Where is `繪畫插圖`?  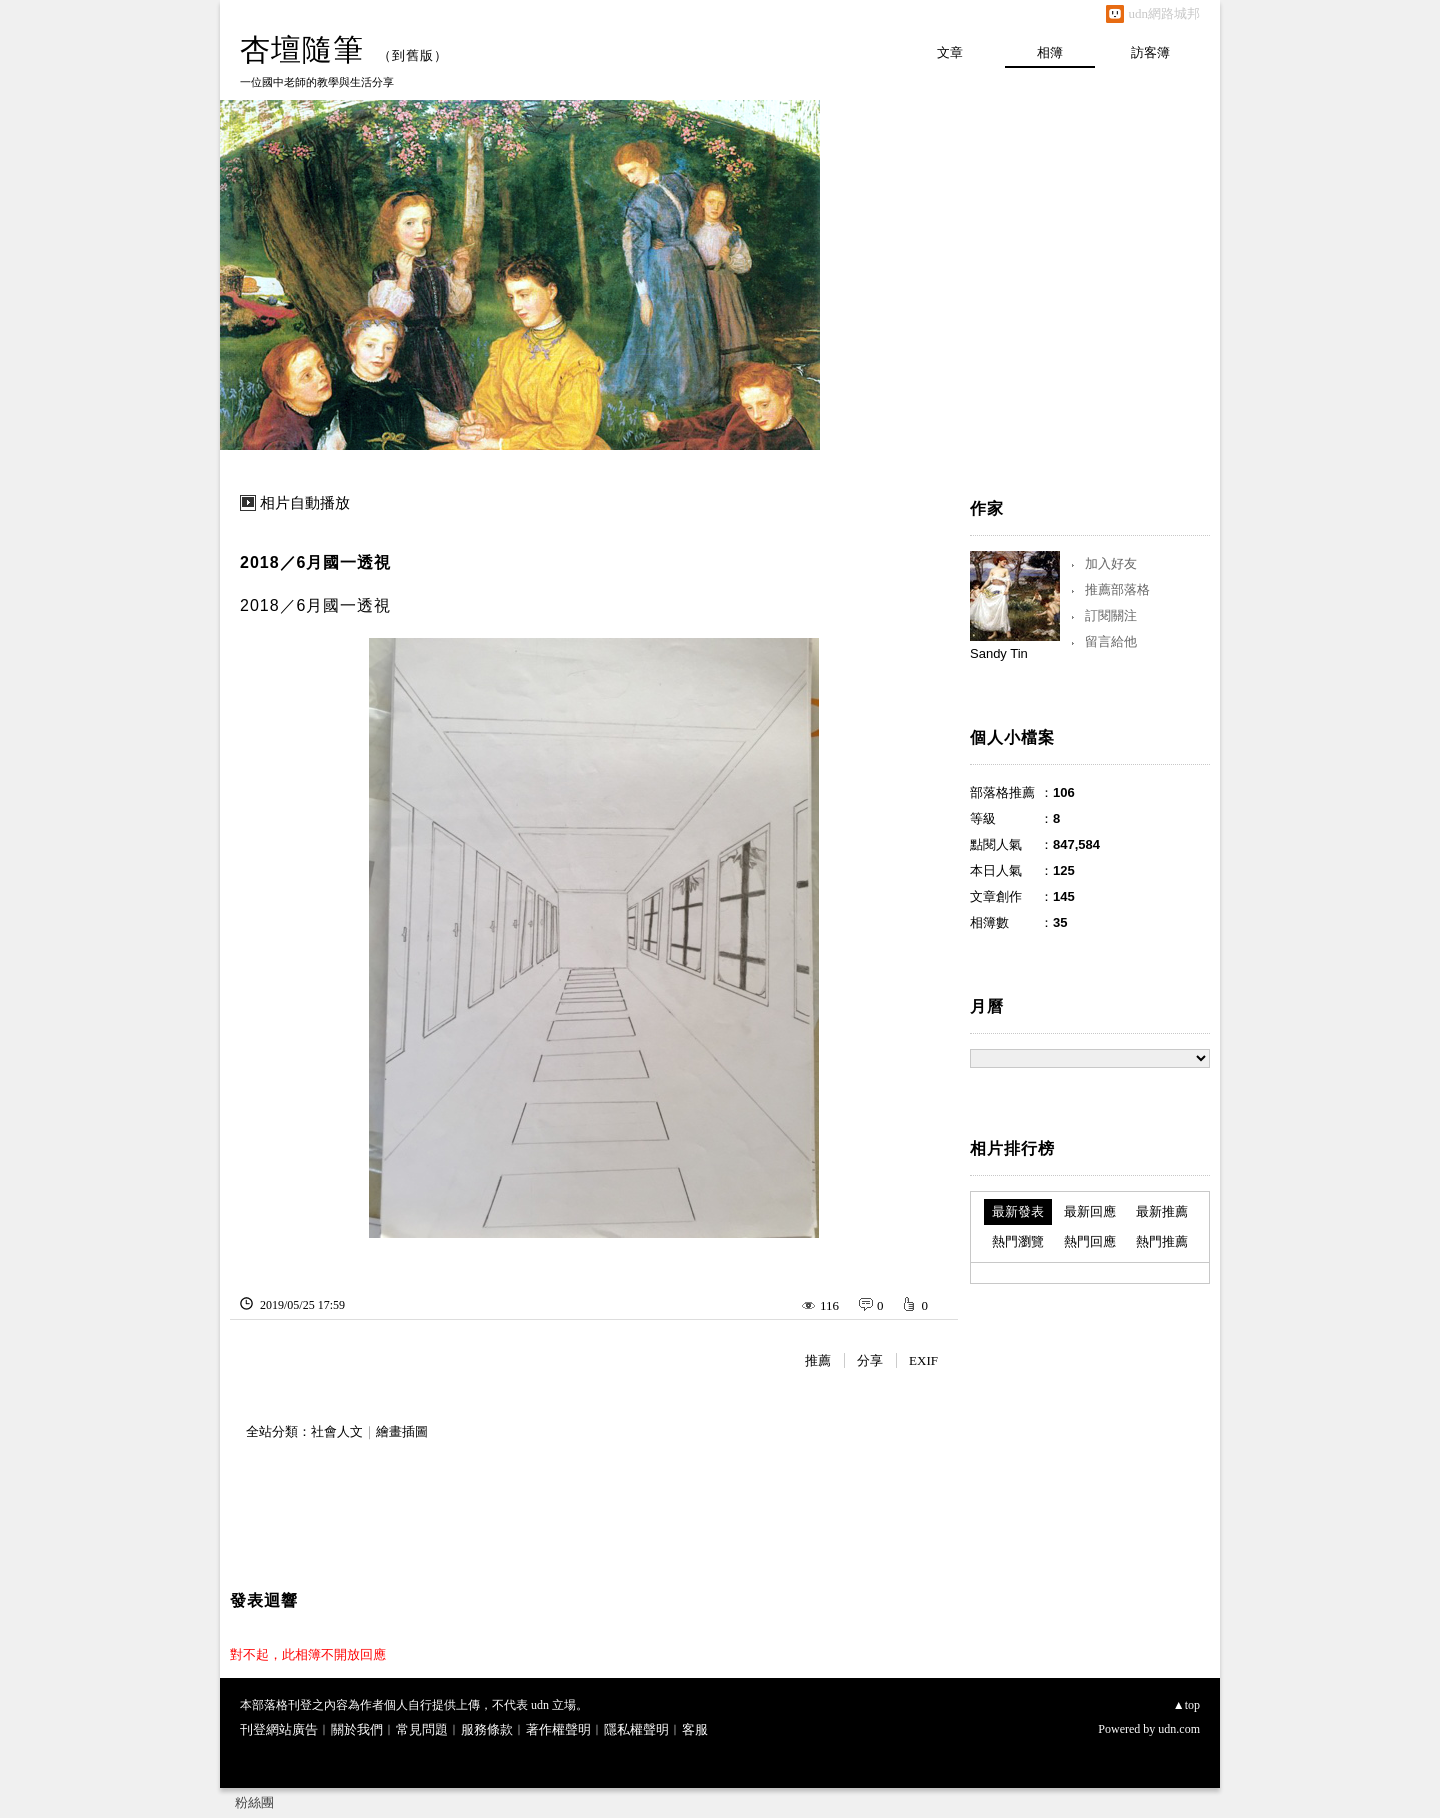 繪畫插圖 is located at coordinates (402, 1431).